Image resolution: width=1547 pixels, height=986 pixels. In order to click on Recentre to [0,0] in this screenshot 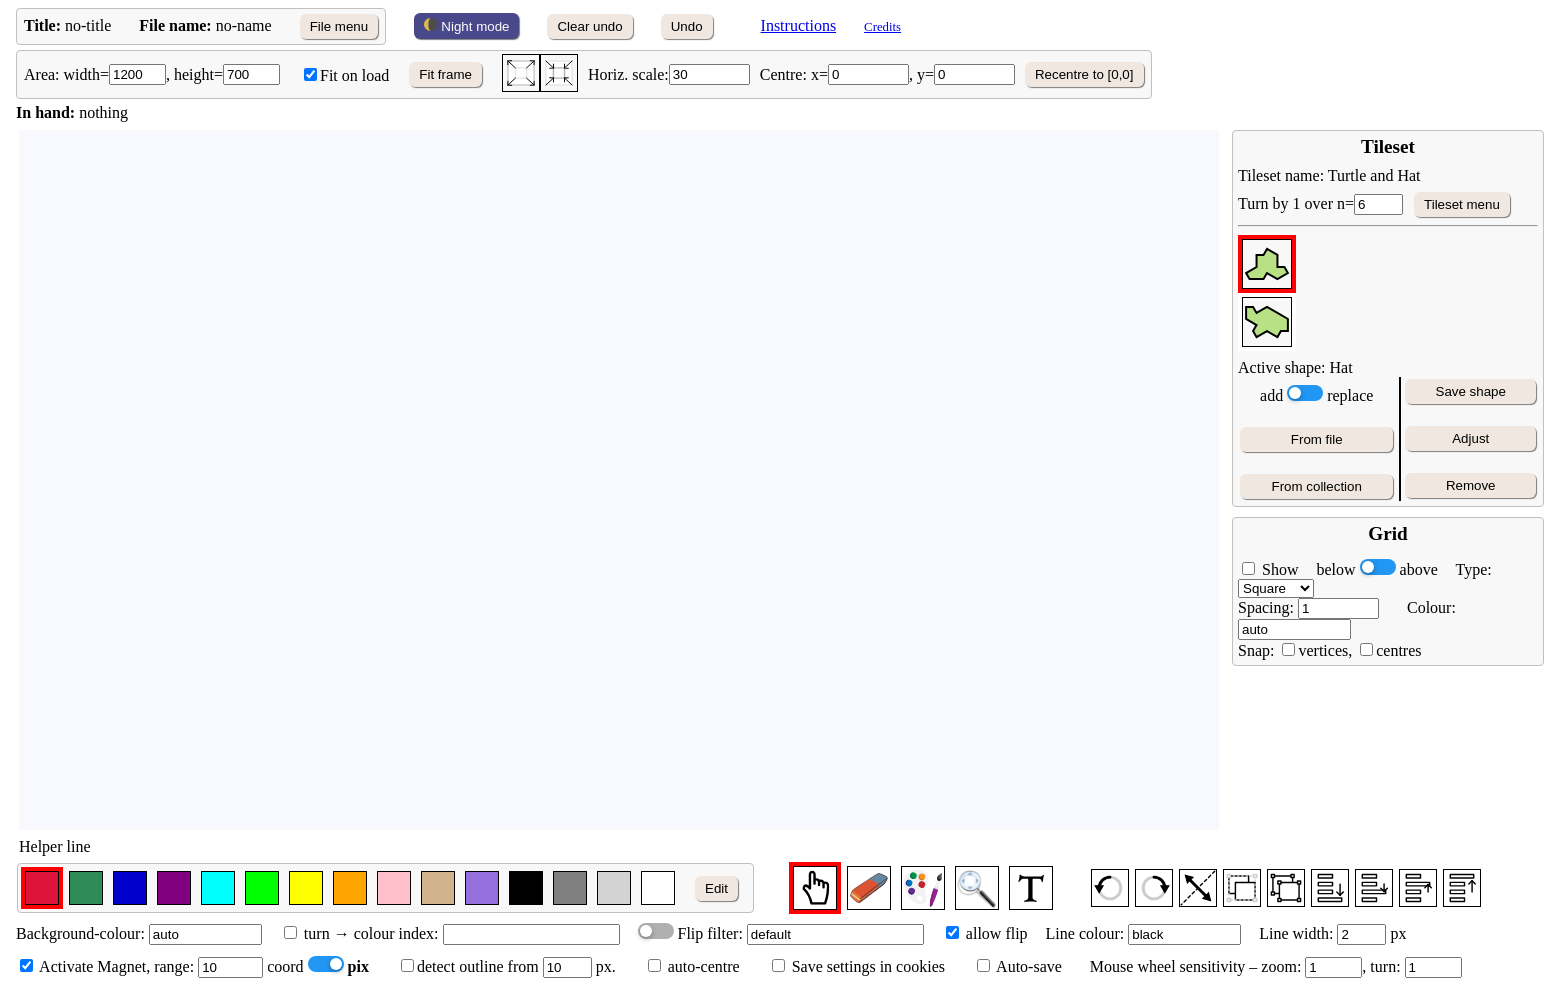, I will do `click(1084, 74)`.